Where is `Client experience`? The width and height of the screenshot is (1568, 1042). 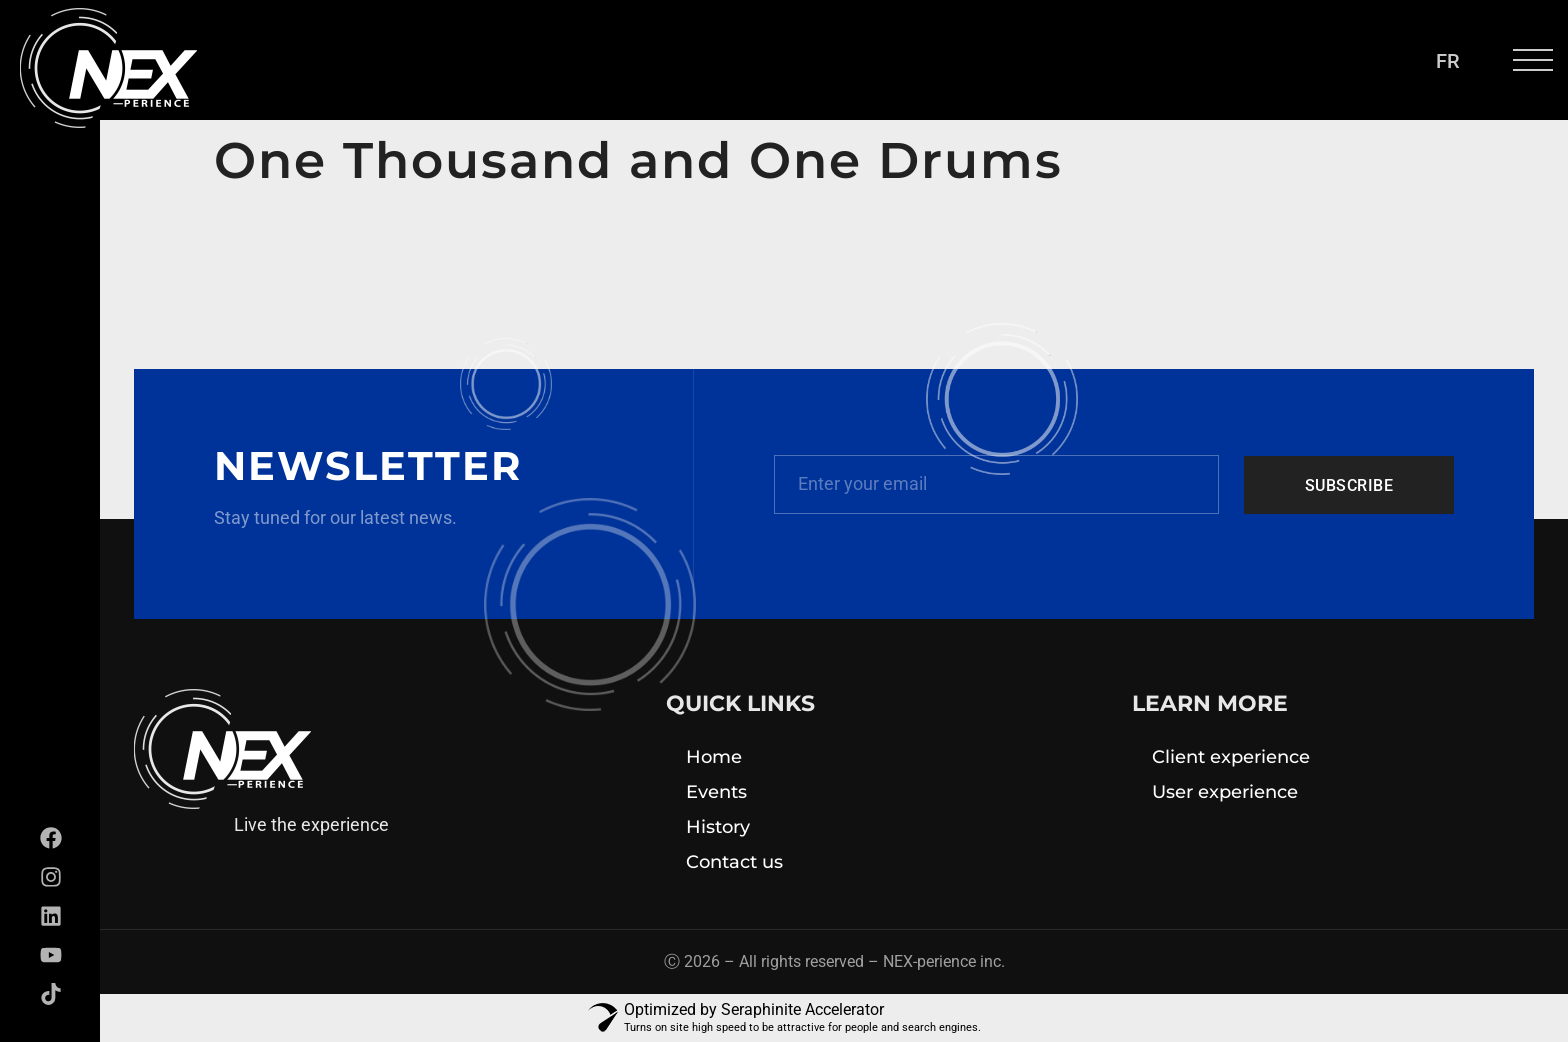
Client experience is located at coordinates (1231, 757).